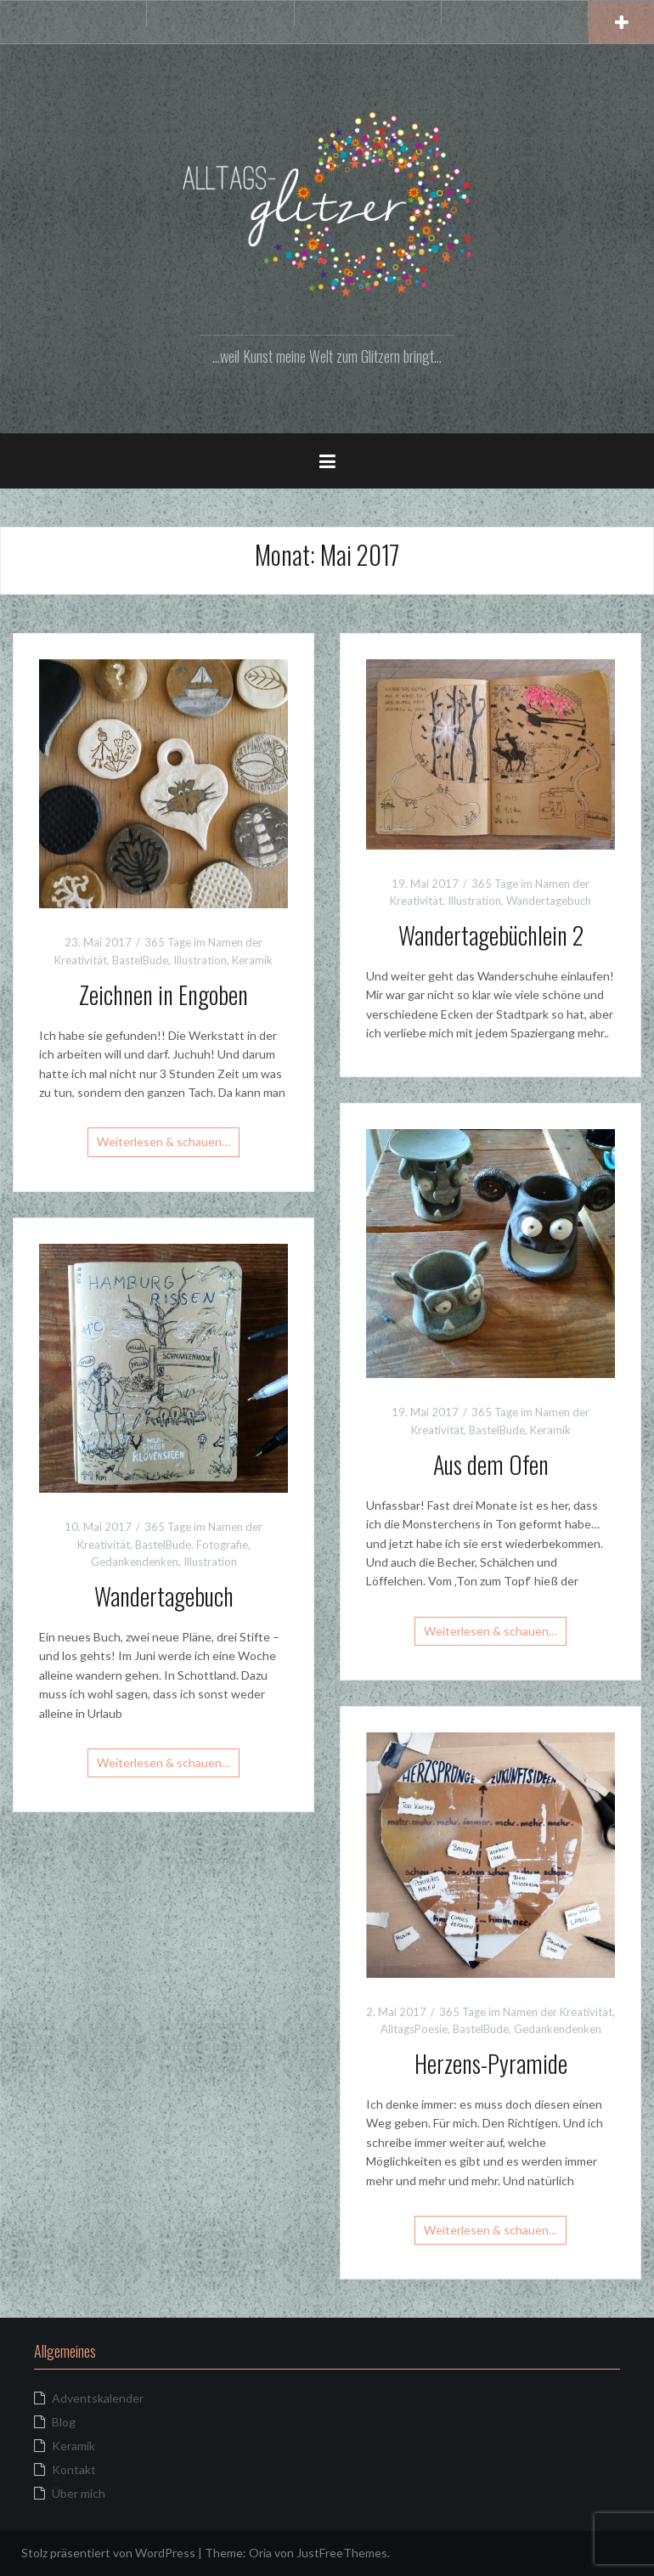 The image size is (654, 2576). I want to click on Wandertagebüchlein 2, so click(491, 935).